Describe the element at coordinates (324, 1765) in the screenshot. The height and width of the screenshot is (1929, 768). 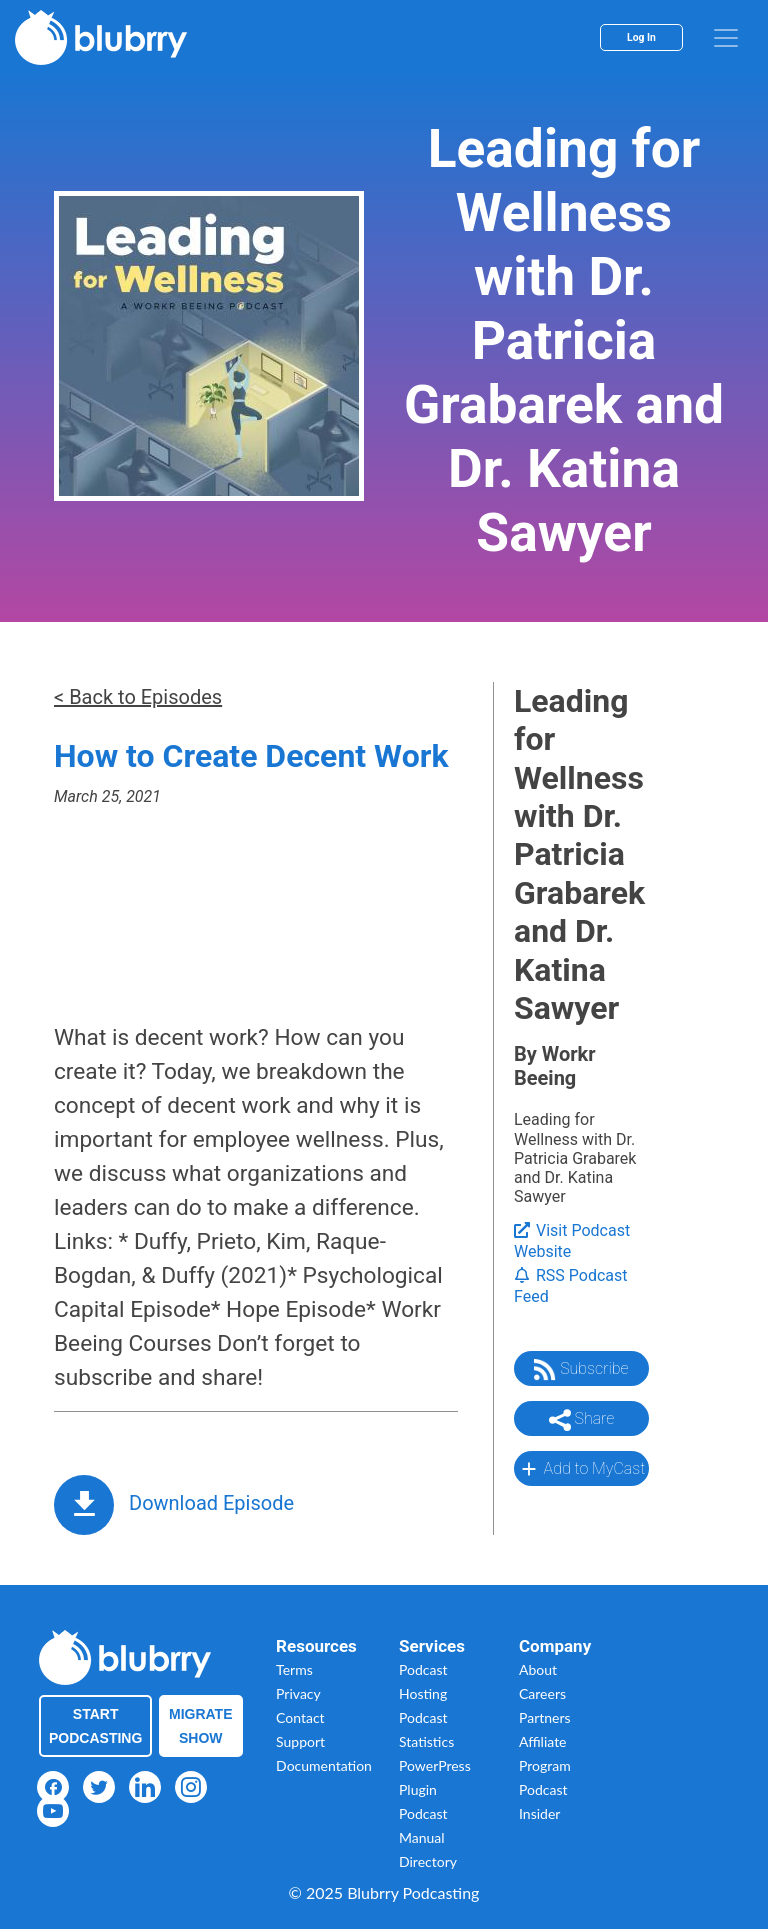
I see `Documentation` at that location.